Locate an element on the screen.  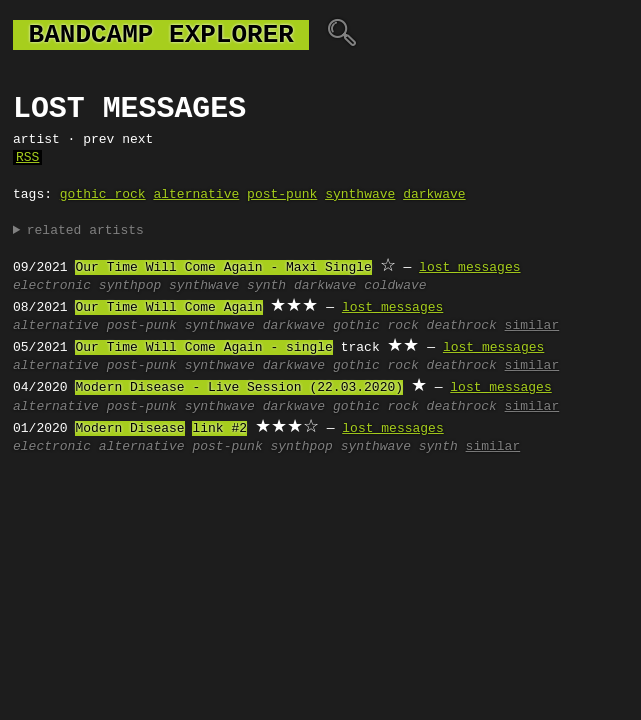
Modern Disease - Live Session (22.03.2020) is located at coordinates (239, 388).